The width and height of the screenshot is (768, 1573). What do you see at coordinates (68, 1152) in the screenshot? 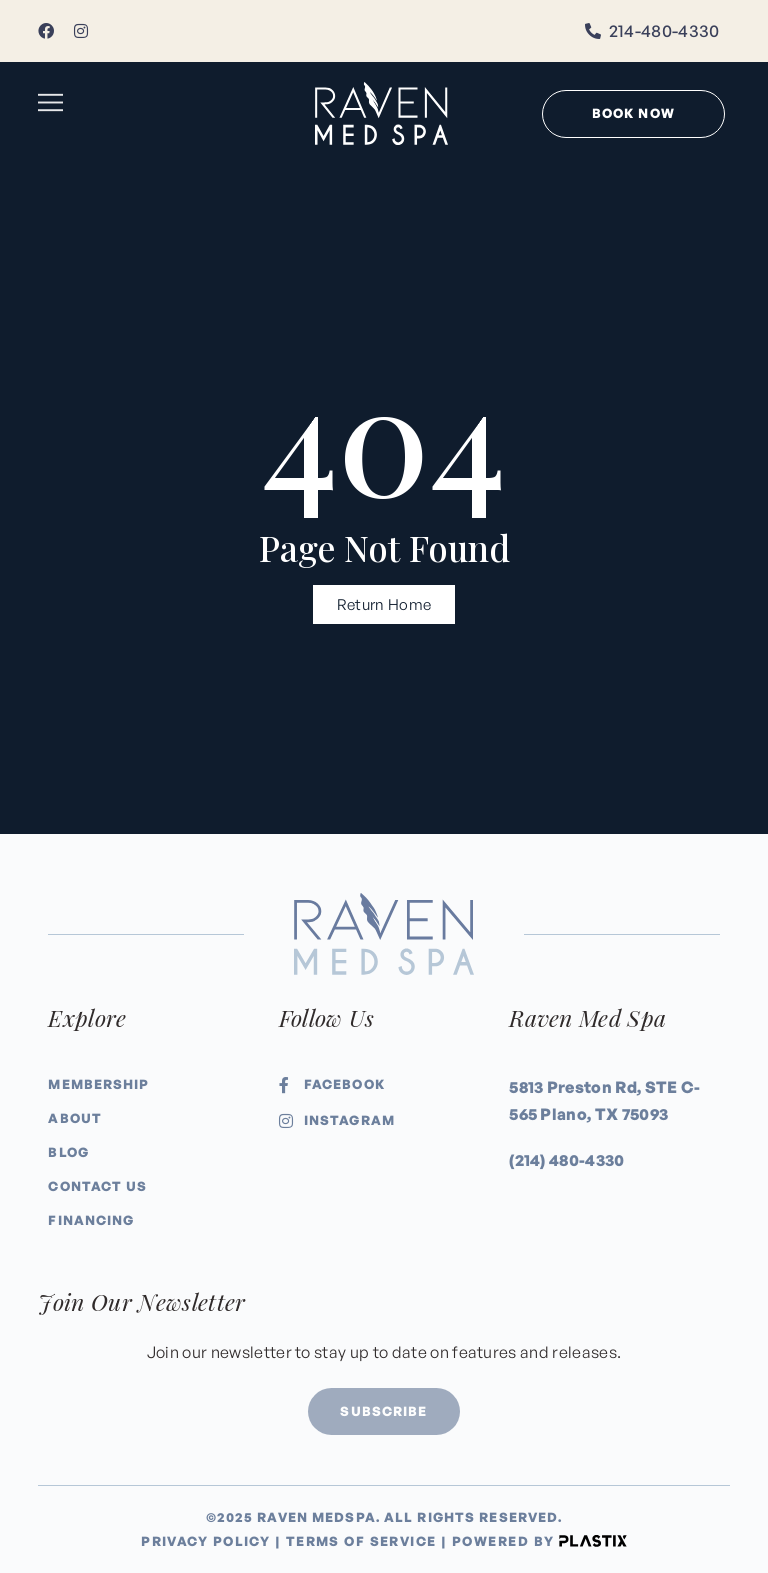
I see `Blog` at bounding box center [68, 1152].